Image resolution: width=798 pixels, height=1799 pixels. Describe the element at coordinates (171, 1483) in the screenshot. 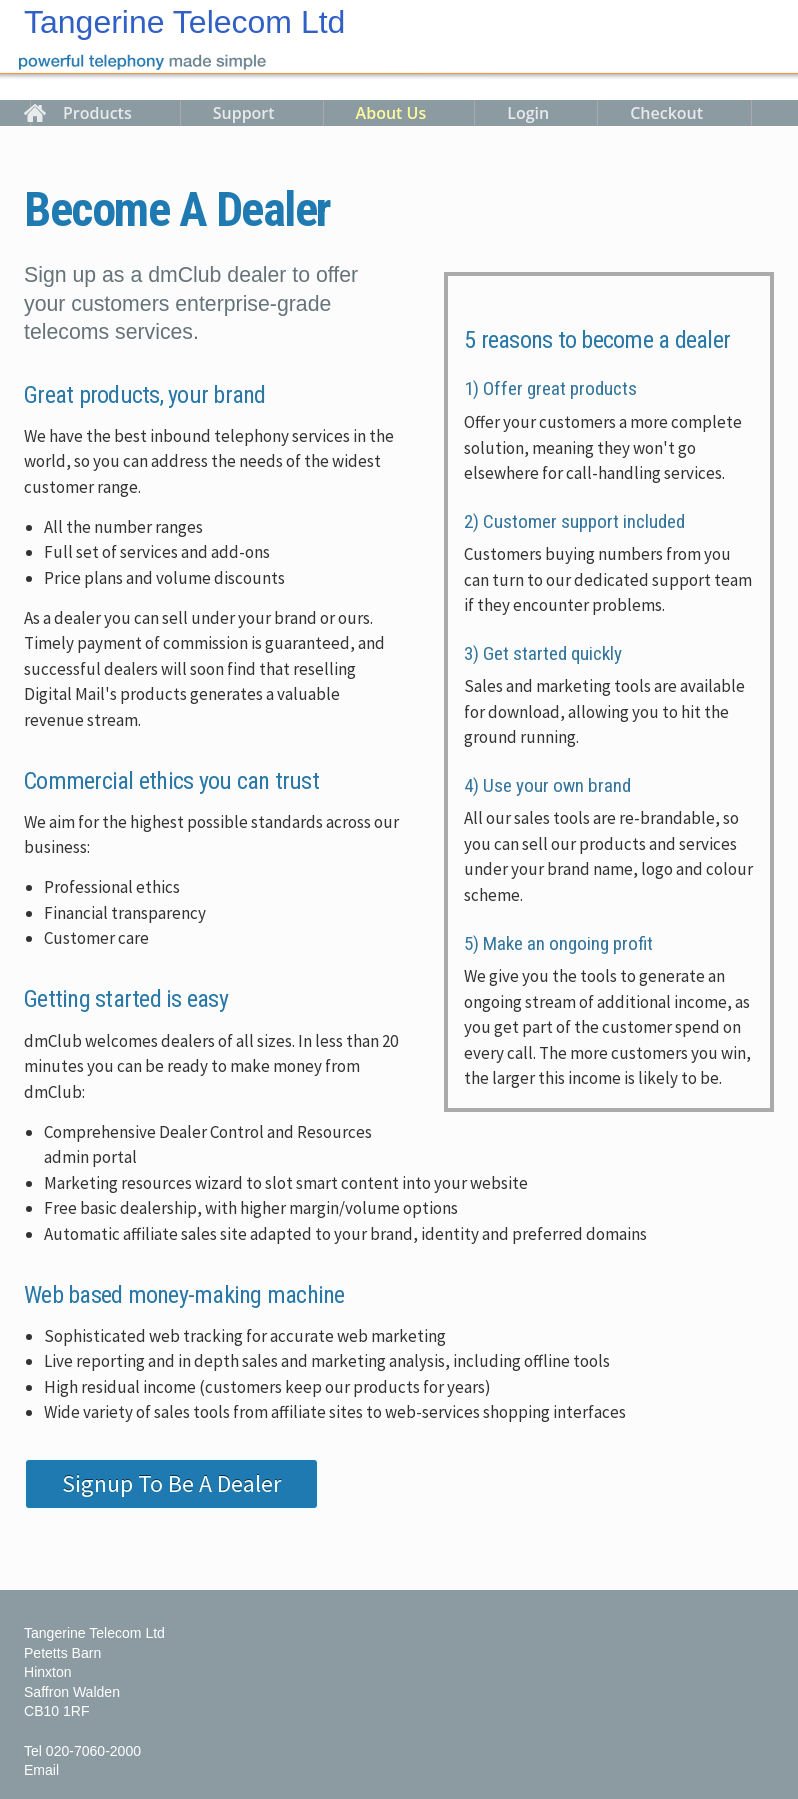

I see `Signup To Be A Dealer` at that location.